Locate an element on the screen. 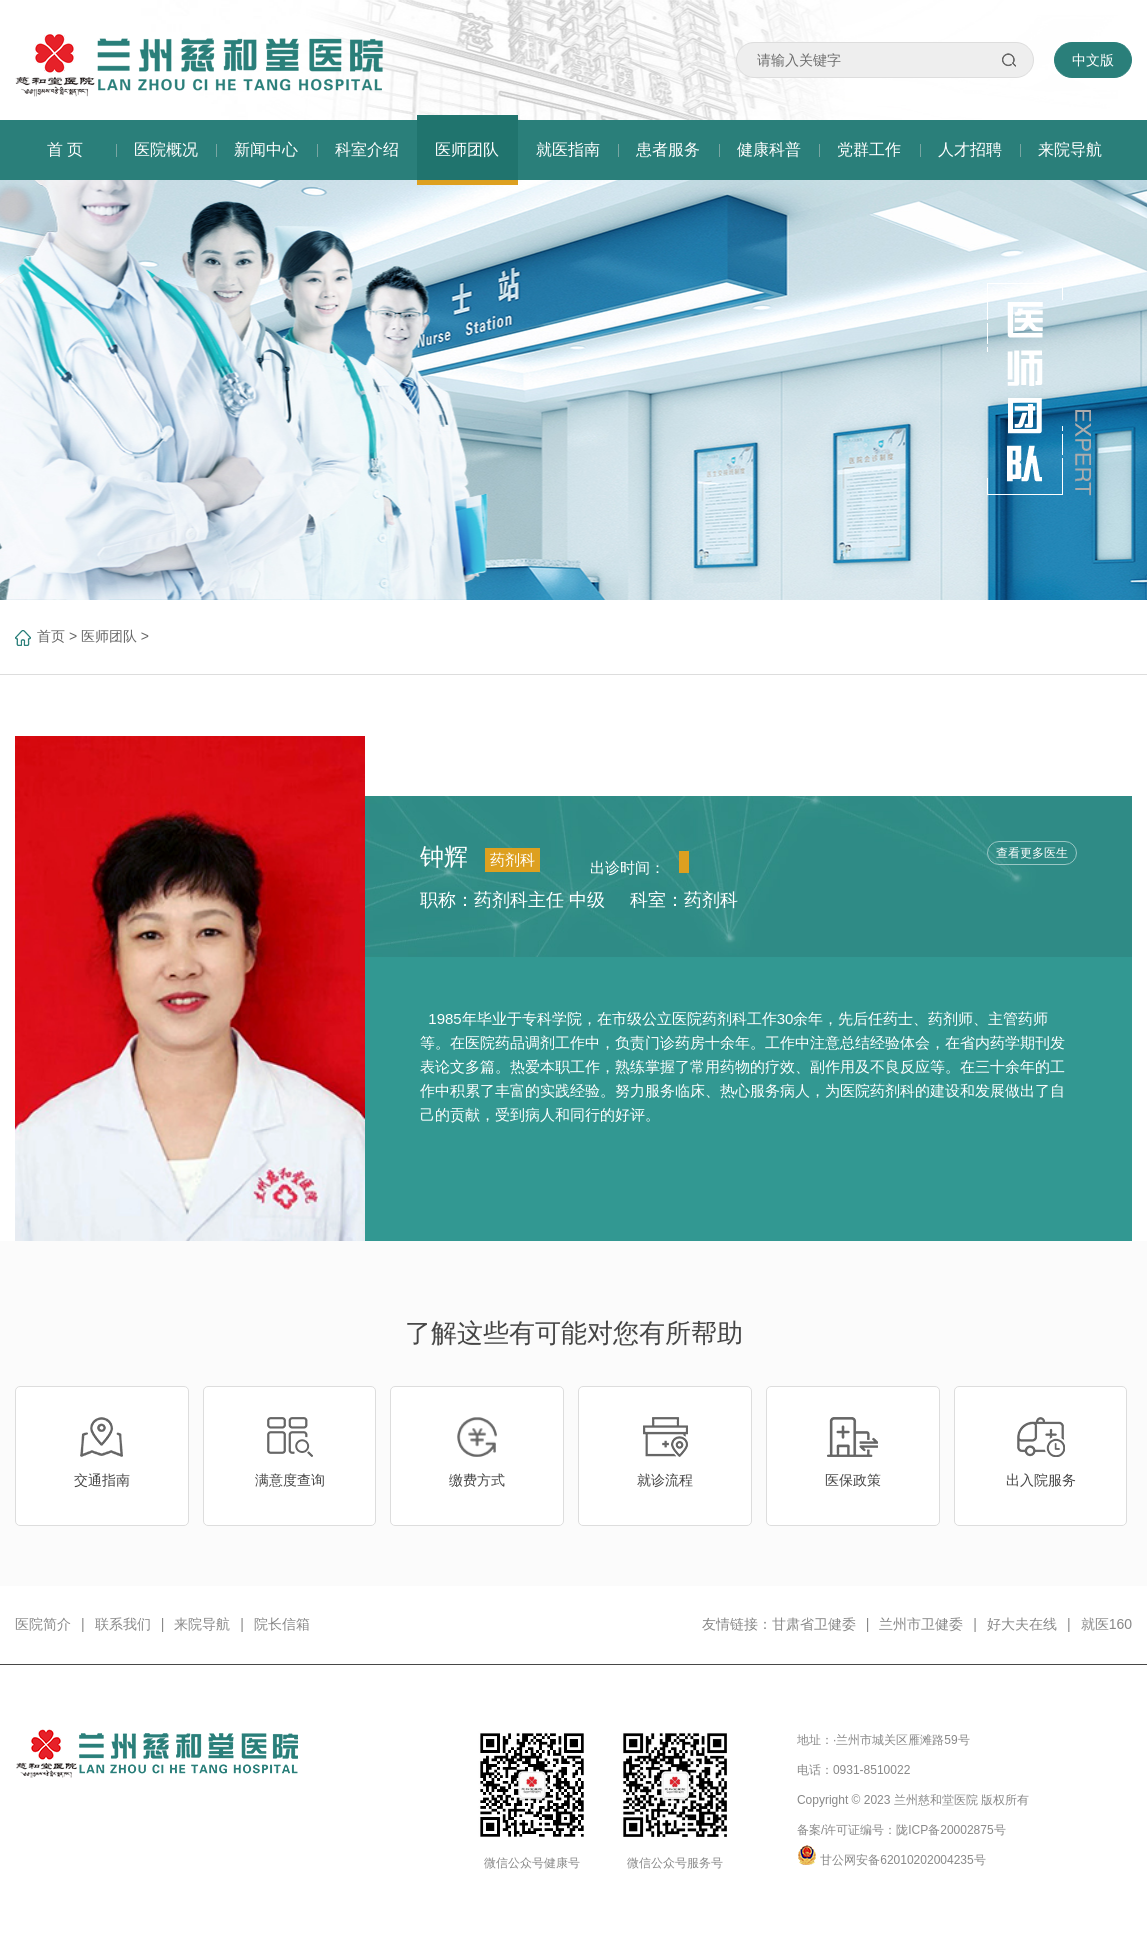 This screenshot has height=1938, width=1147. 0931-8510022 is located at coordinates (871, 1770).